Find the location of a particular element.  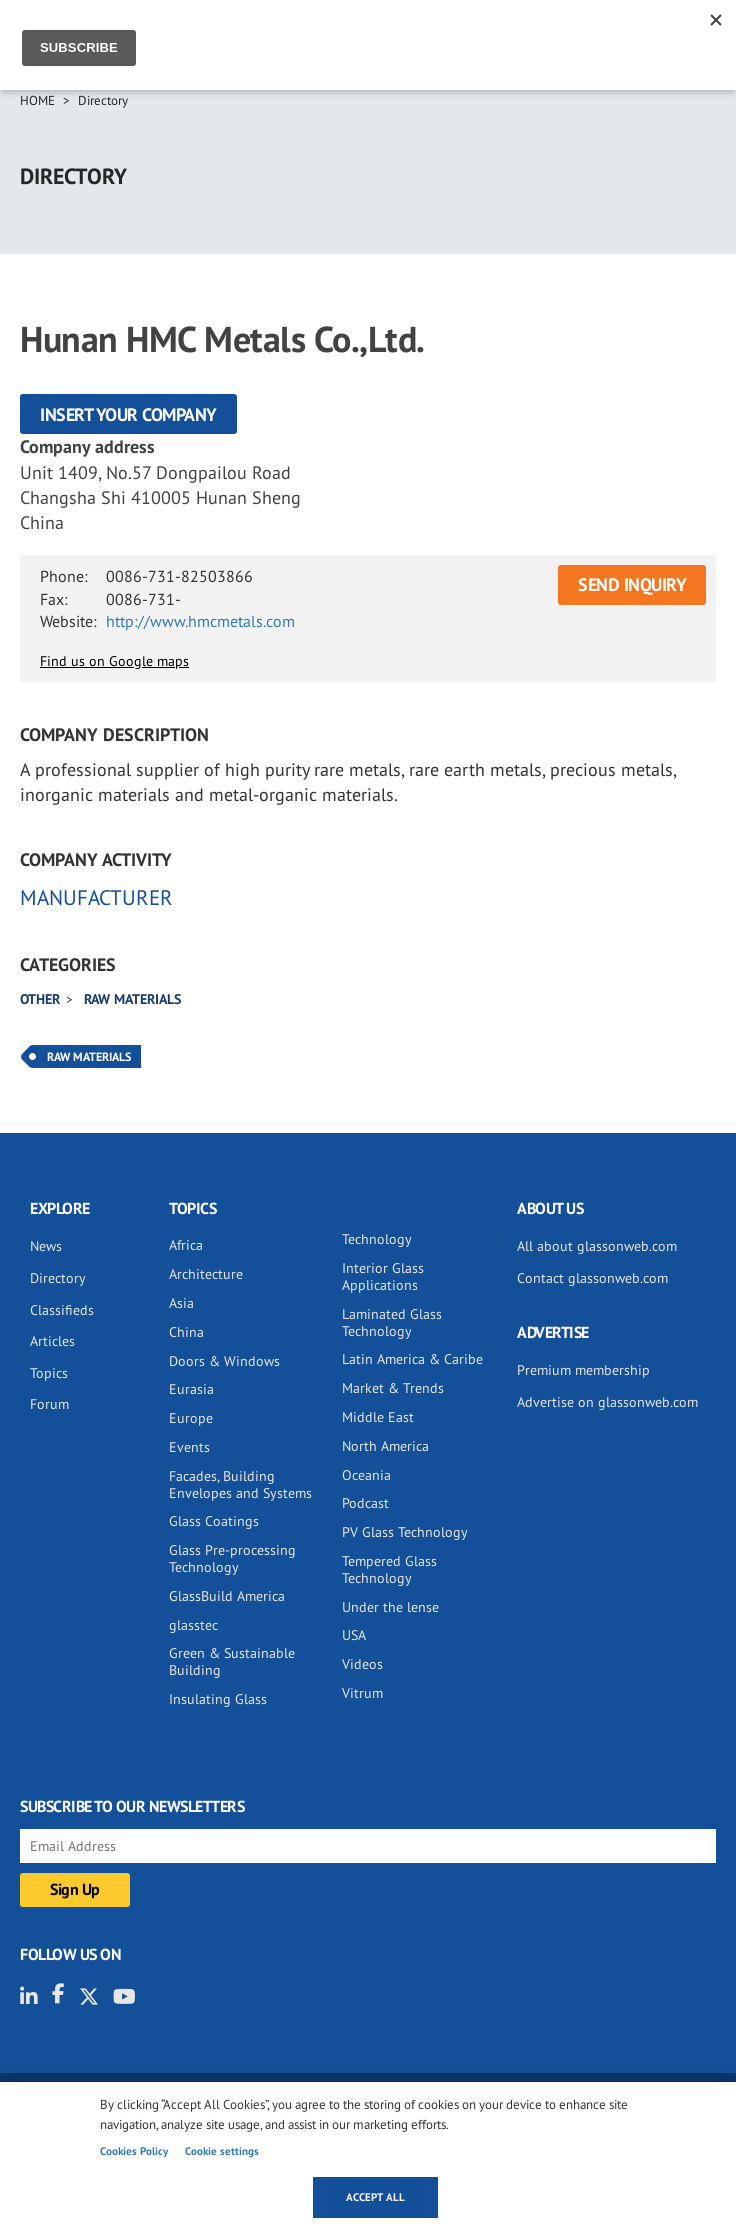

http://www.hmcmetals.com is located at coordinates (200, 621).